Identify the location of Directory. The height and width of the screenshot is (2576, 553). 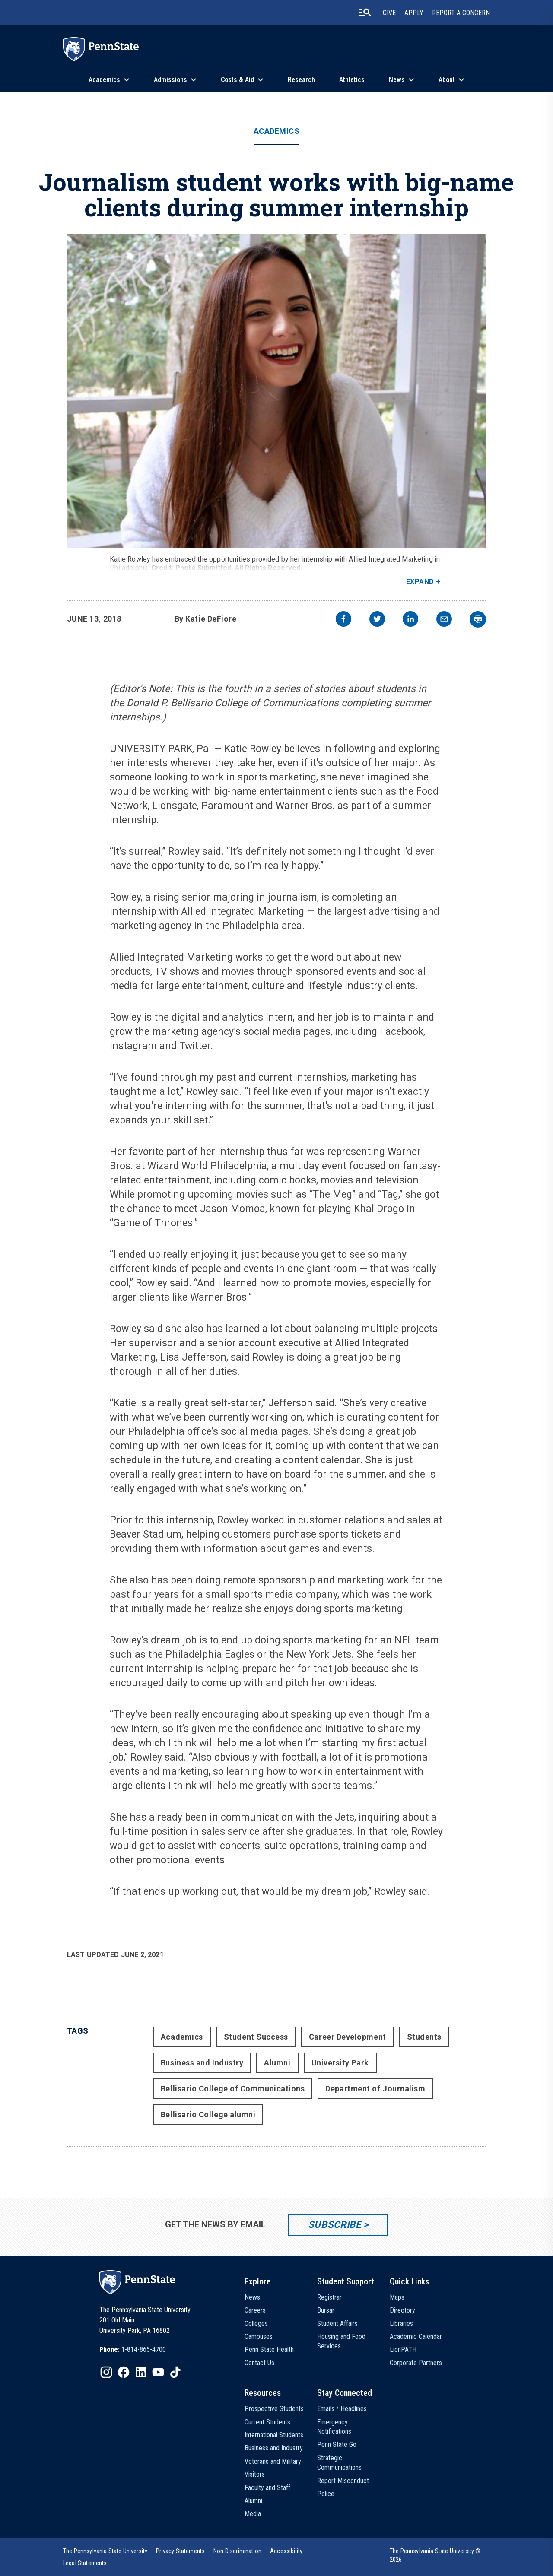
(402, 2310).